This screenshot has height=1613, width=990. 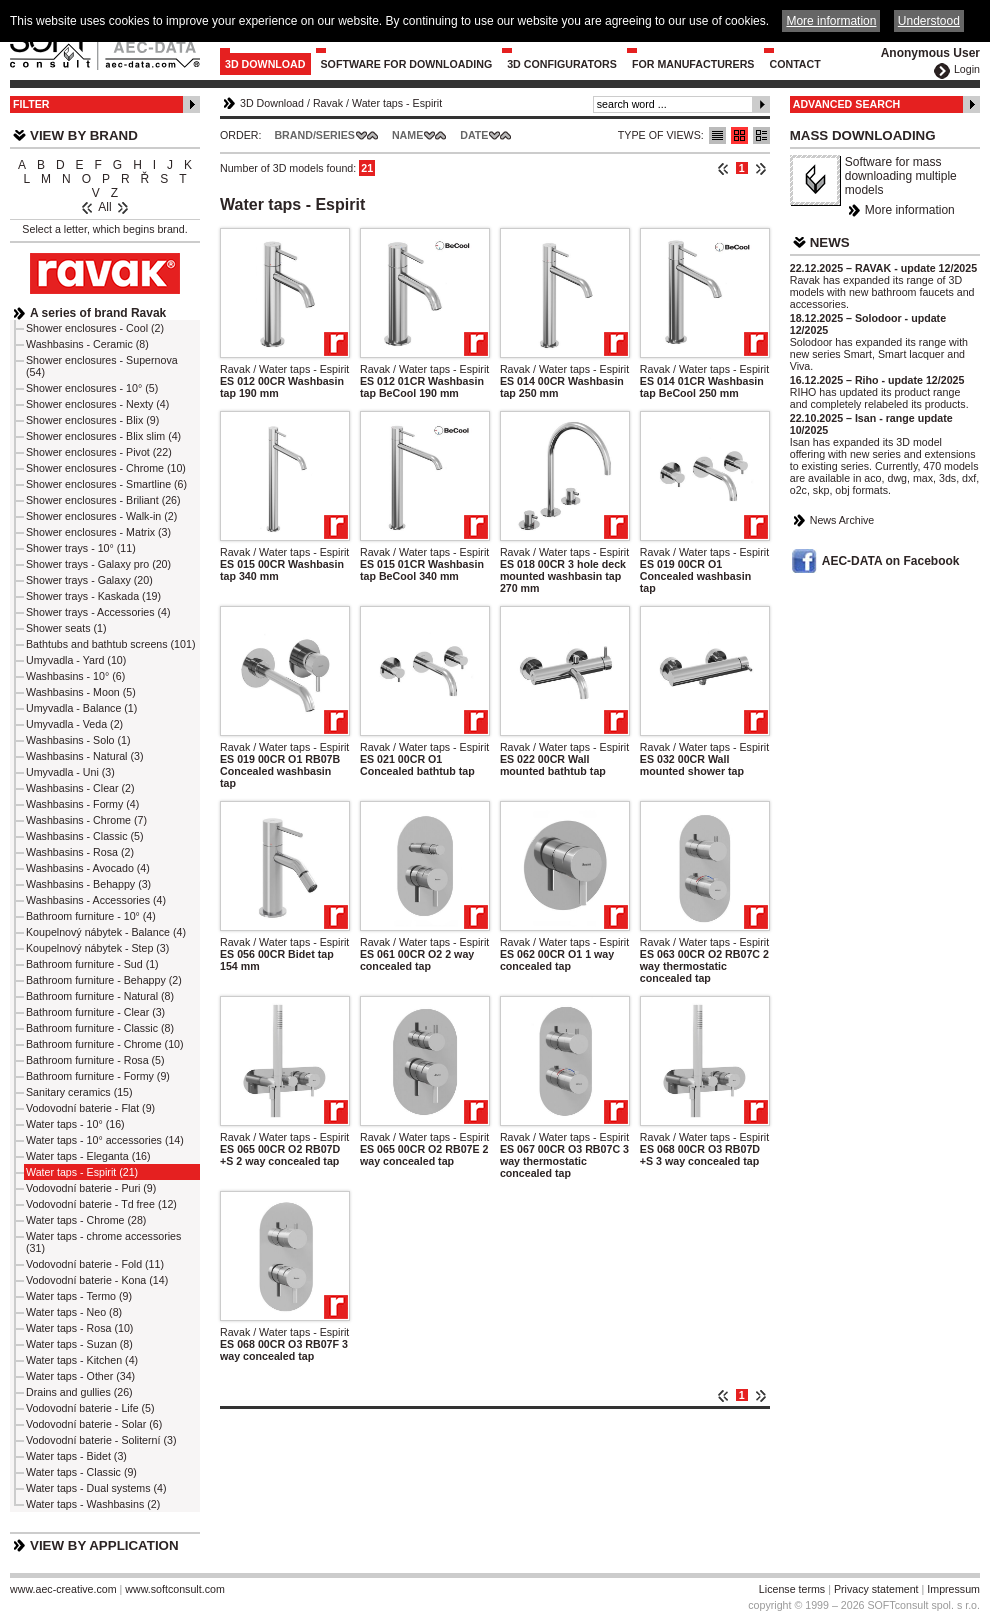 What do you see at coordinates (792, 1589) in the screenshot?
I see `License terms` at bounding box center [792, 1589].